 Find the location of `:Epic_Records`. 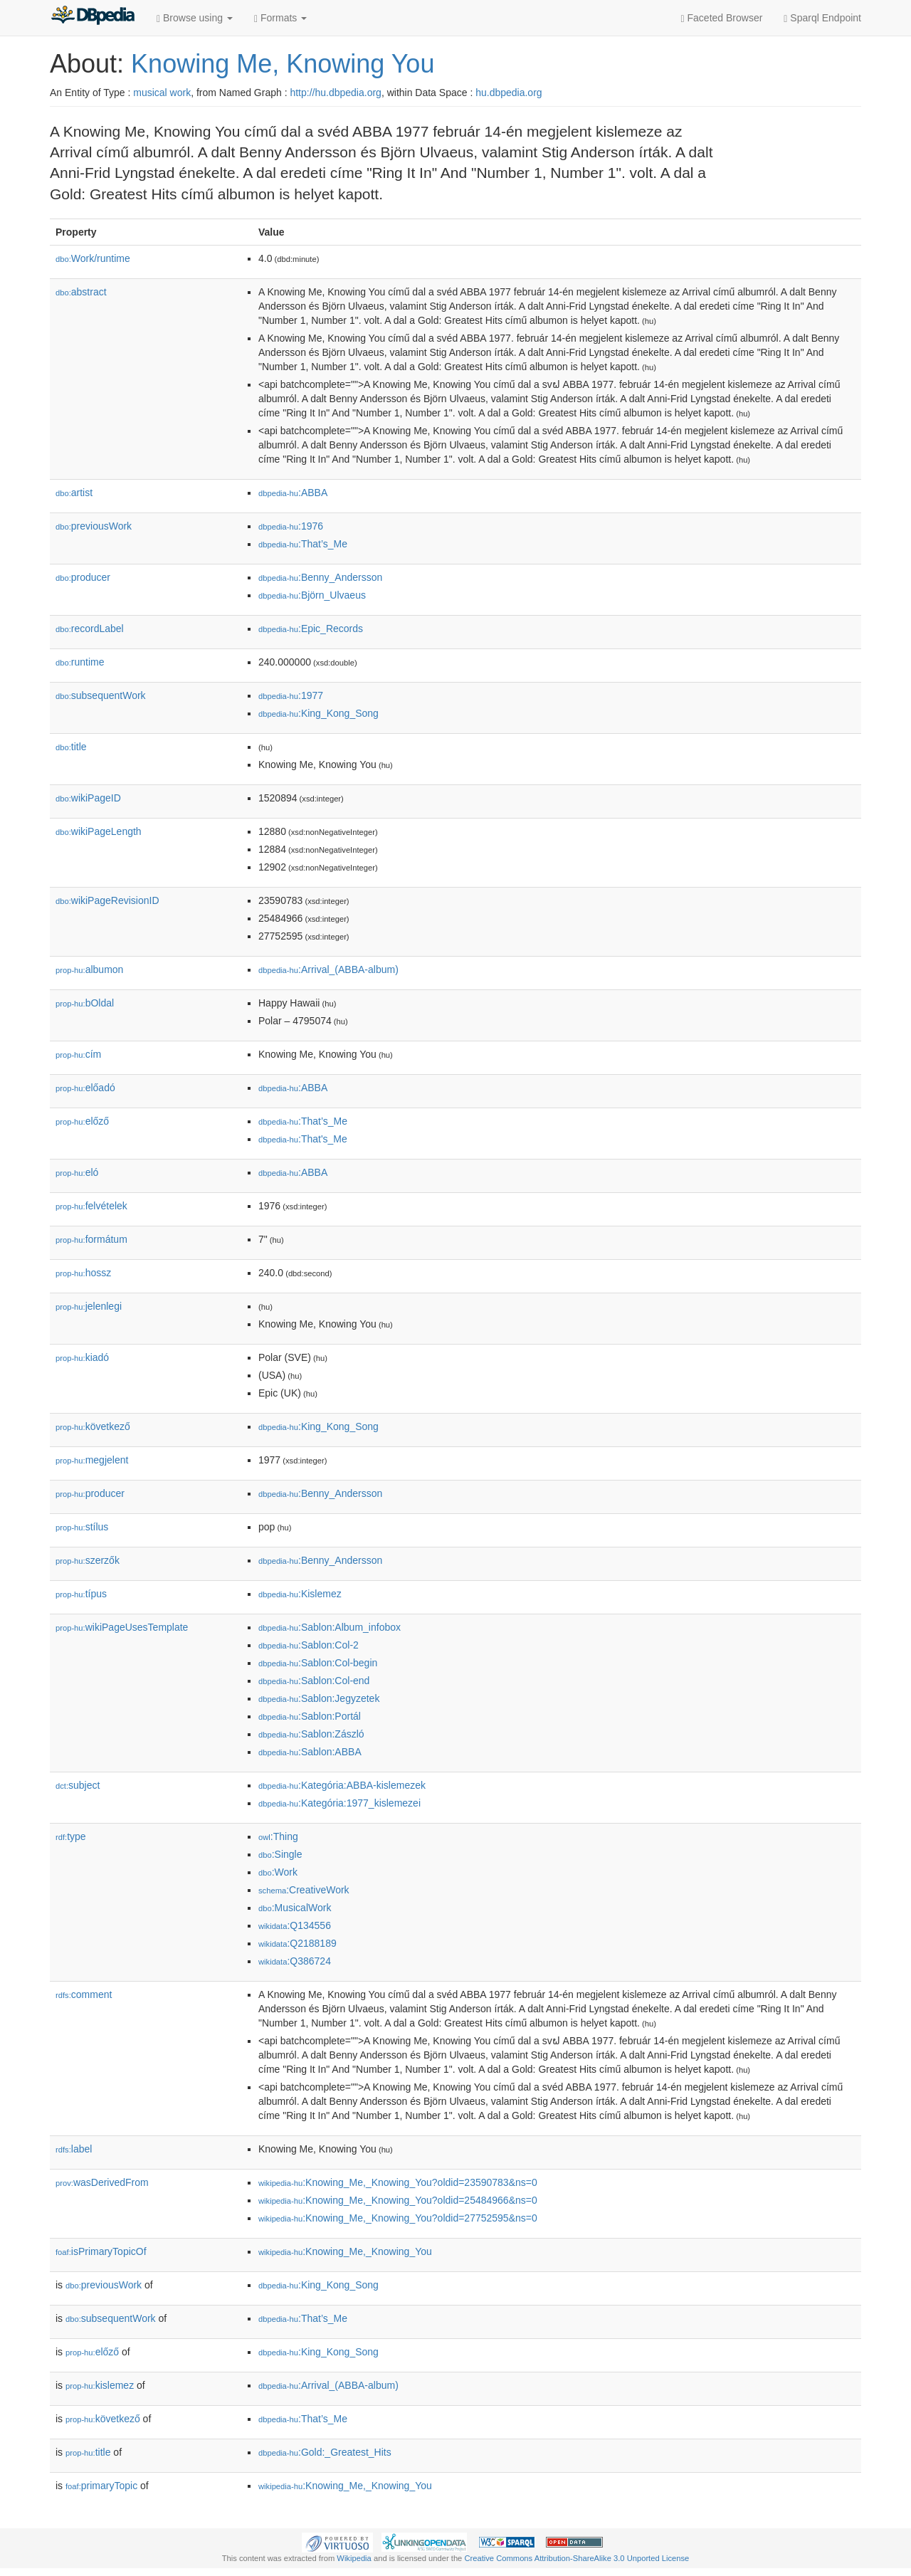

:Epic_Records is located at coordinates (310, 628).